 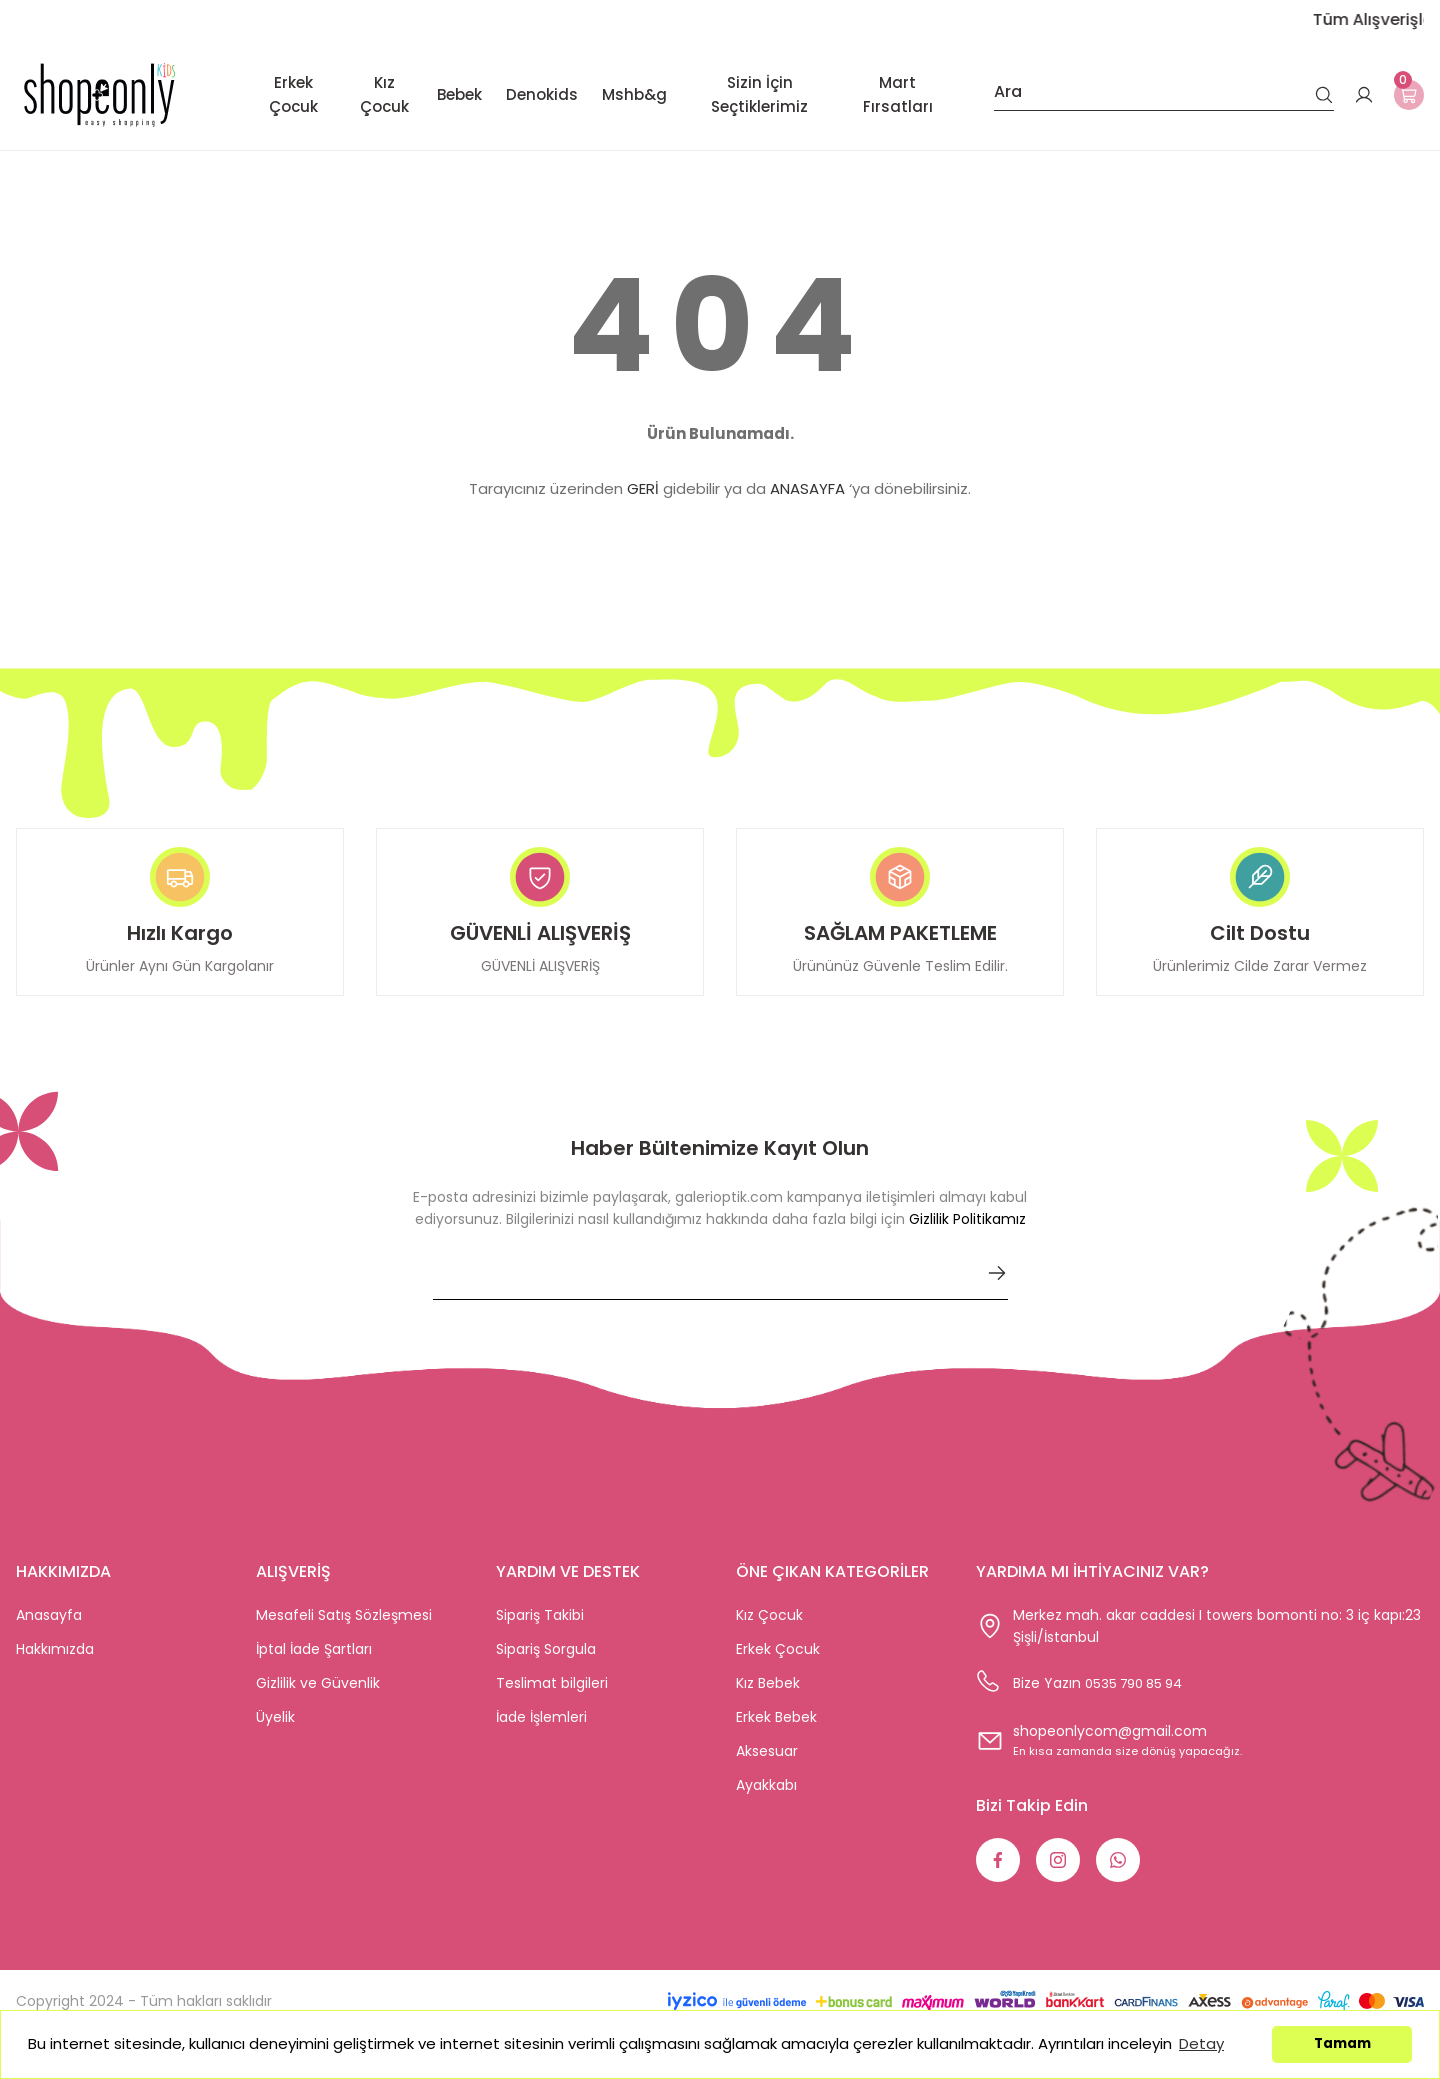 I want to click on [Search], so click(x=1154, y=95).